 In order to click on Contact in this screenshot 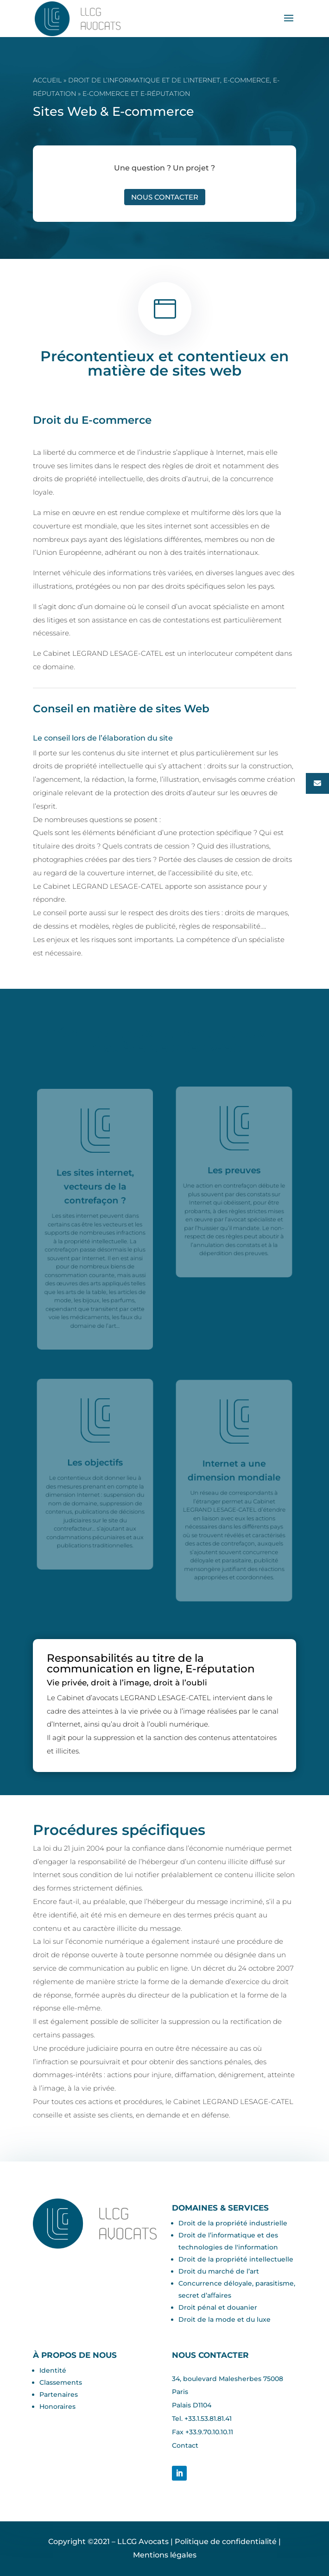, I will do `click(185, 2445)`.